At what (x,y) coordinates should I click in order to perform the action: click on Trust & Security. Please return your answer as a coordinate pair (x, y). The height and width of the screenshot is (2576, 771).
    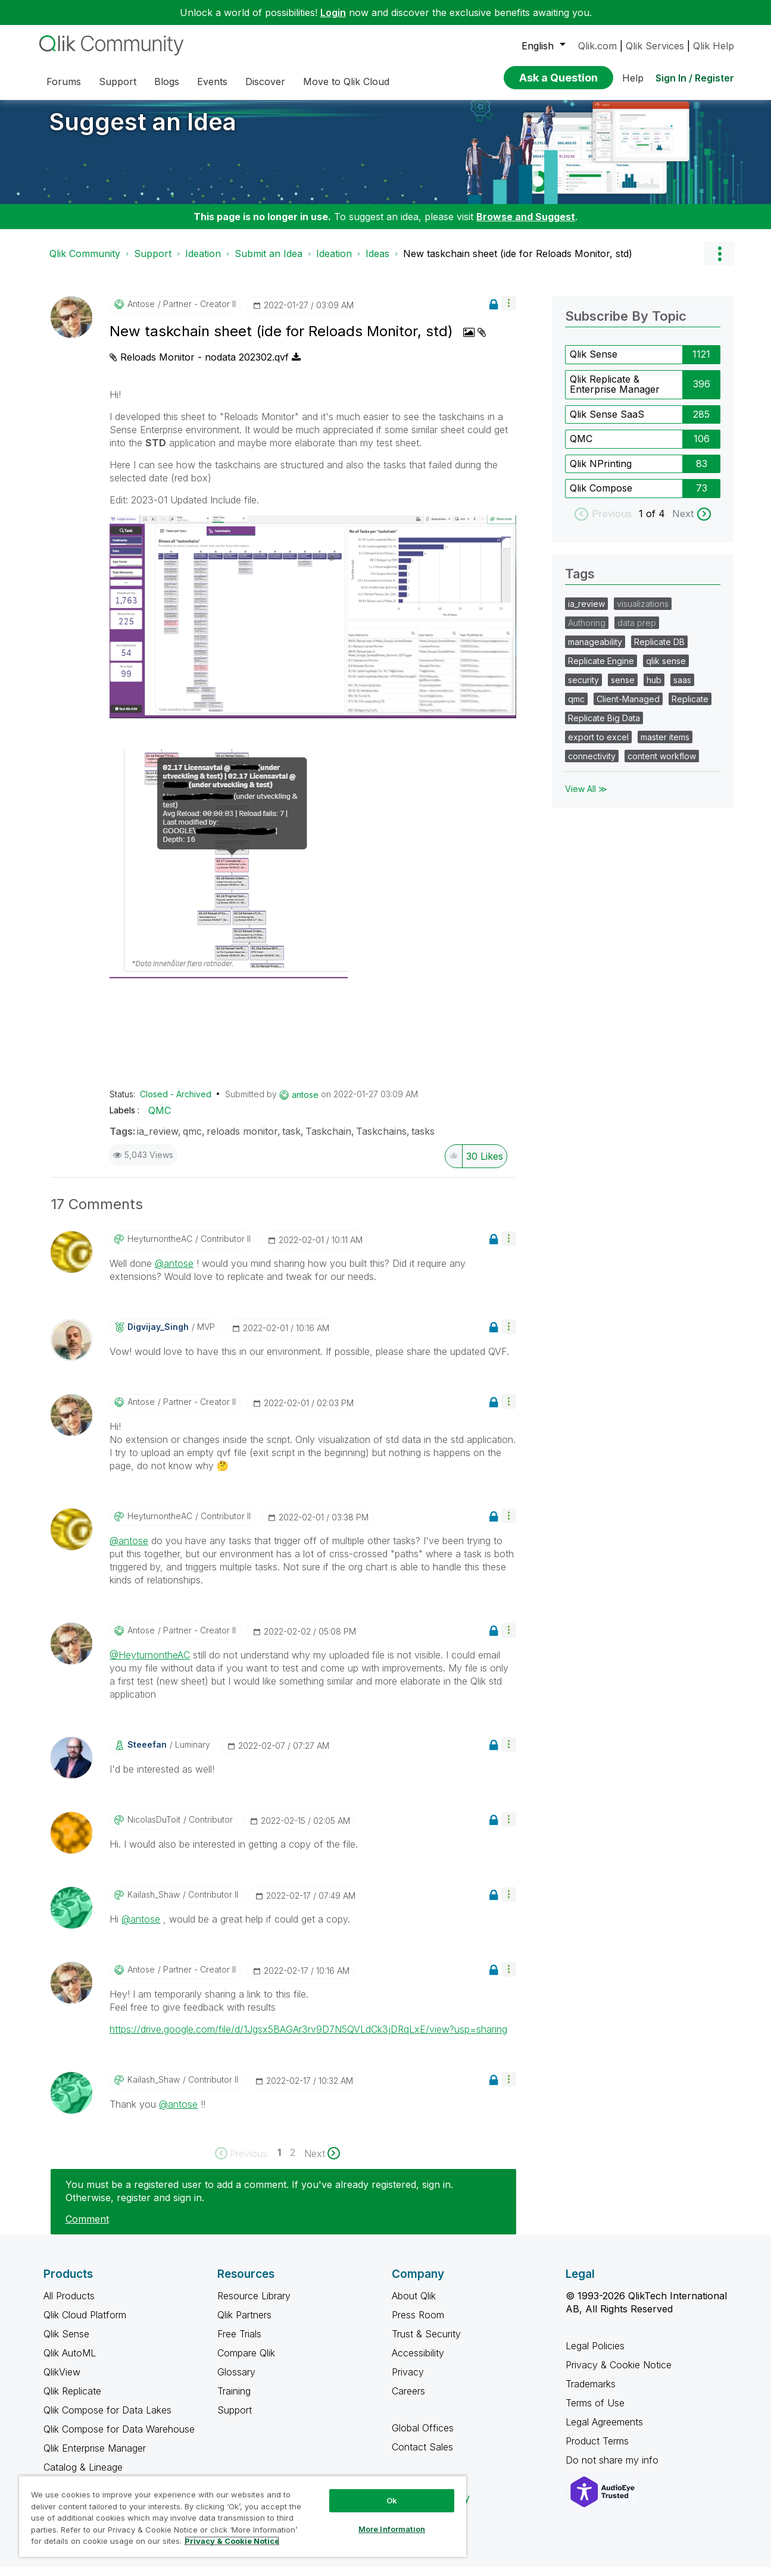
    Looking at the image, I should click on (426, 2343).